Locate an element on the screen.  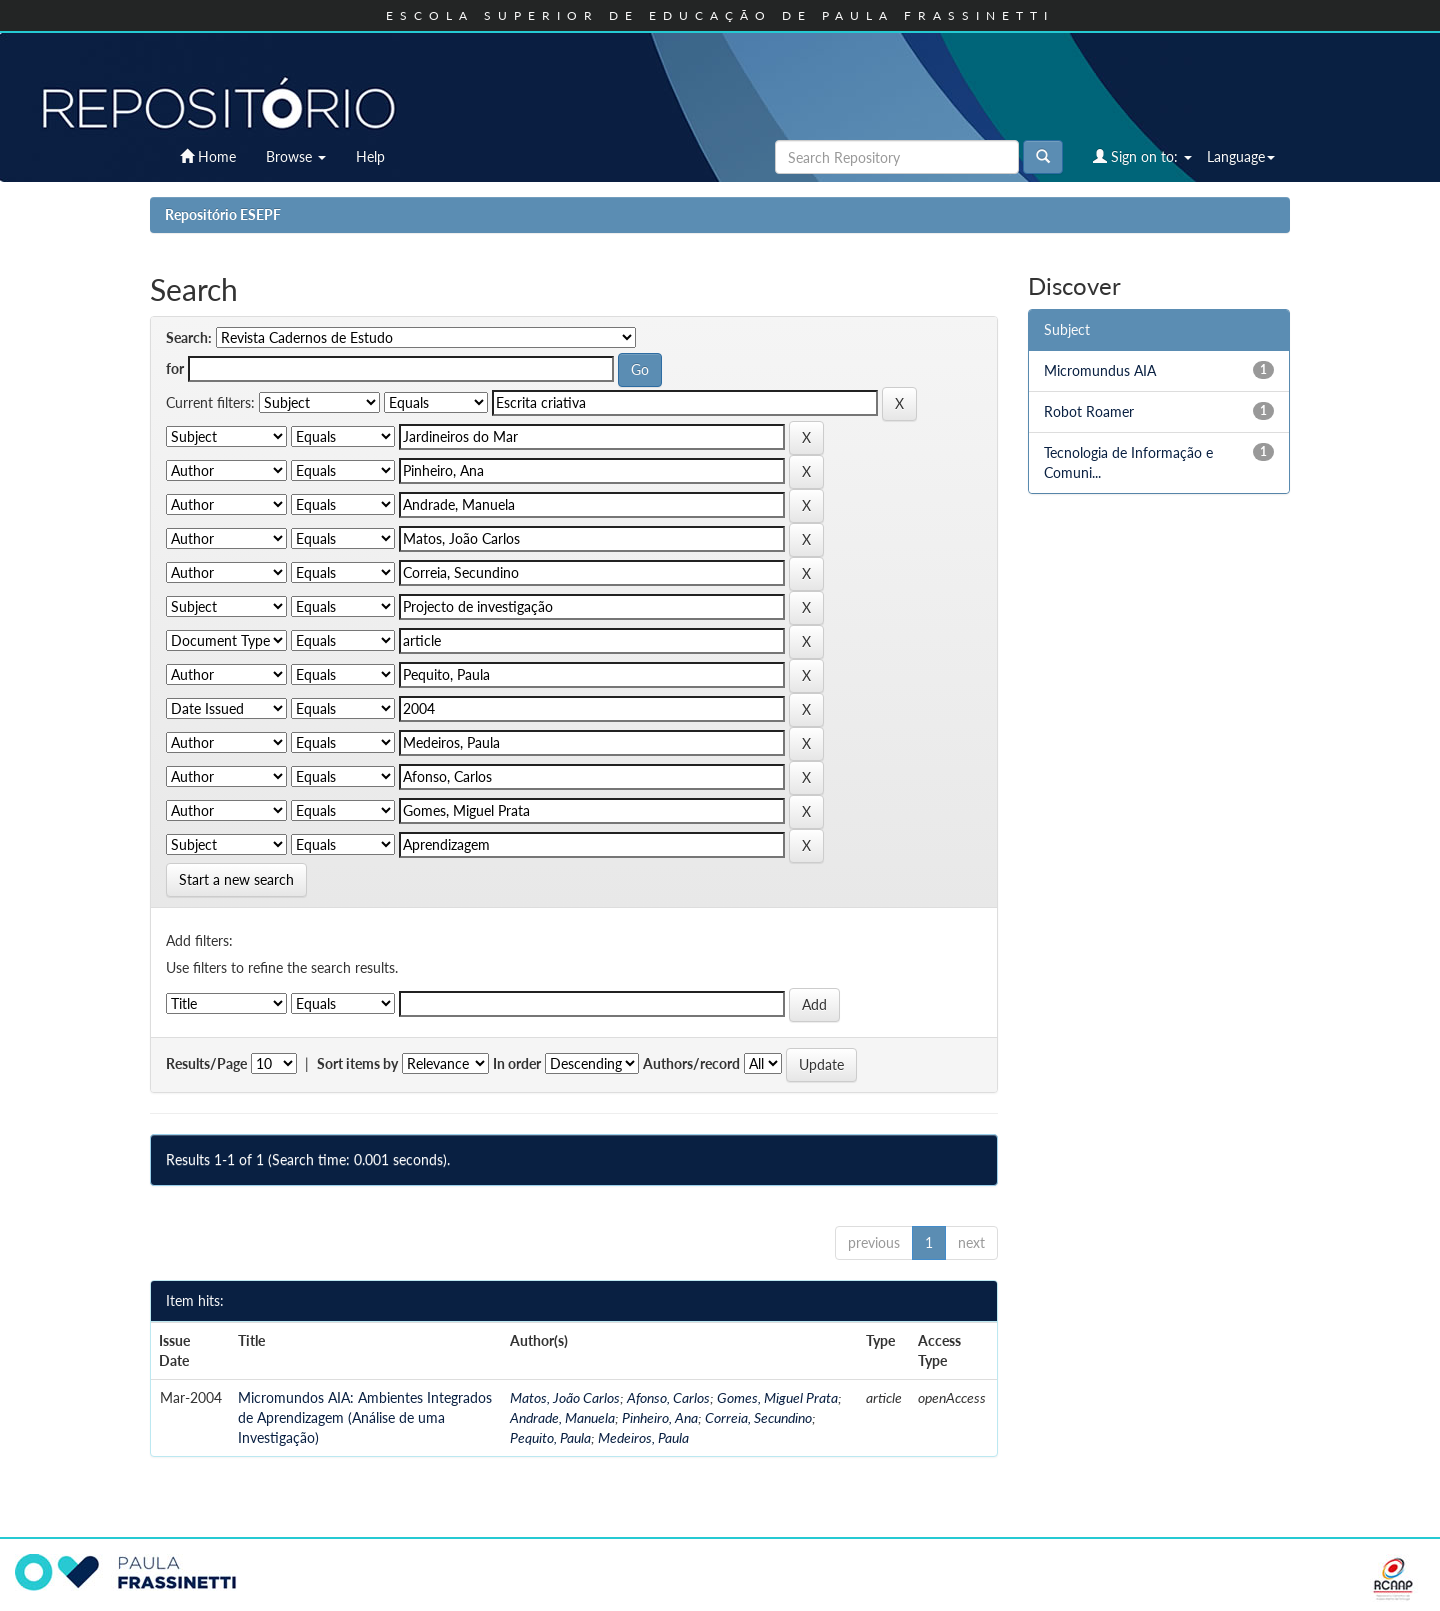
Help is located at coordinates (370, 156).